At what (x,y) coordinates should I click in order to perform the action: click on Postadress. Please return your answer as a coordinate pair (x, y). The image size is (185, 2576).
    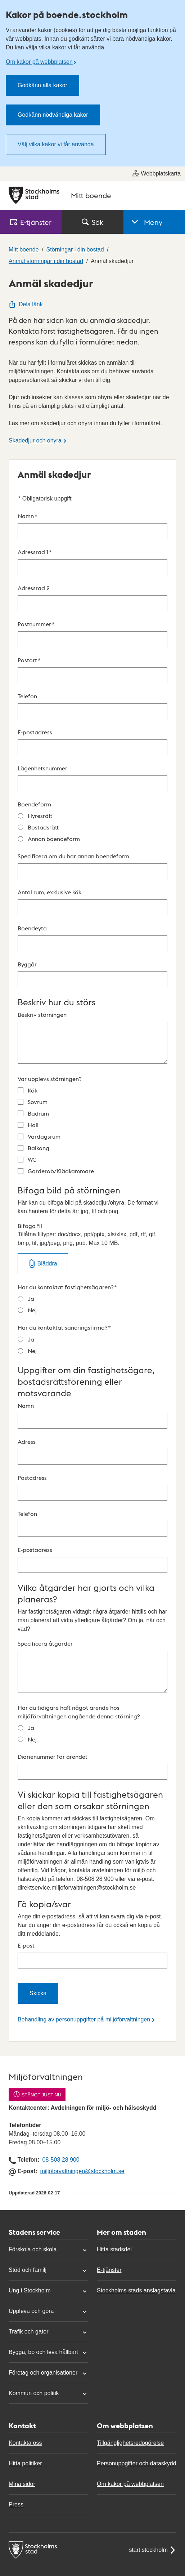
    Looking at the image, I should click on (92, 1487).